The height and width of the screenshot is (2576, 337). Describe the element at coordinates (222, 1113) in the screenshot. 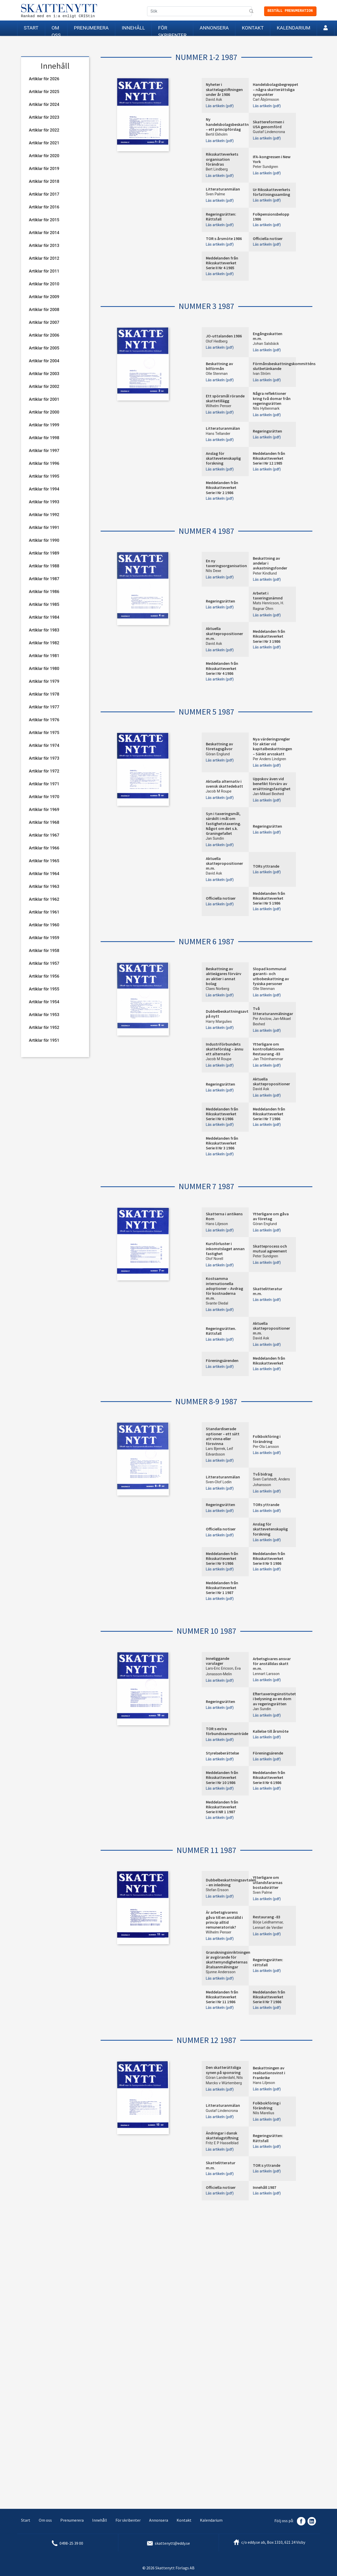

I see `Meddelanden från Riksskatteverket Serie I Nr 6 1986` at that location.